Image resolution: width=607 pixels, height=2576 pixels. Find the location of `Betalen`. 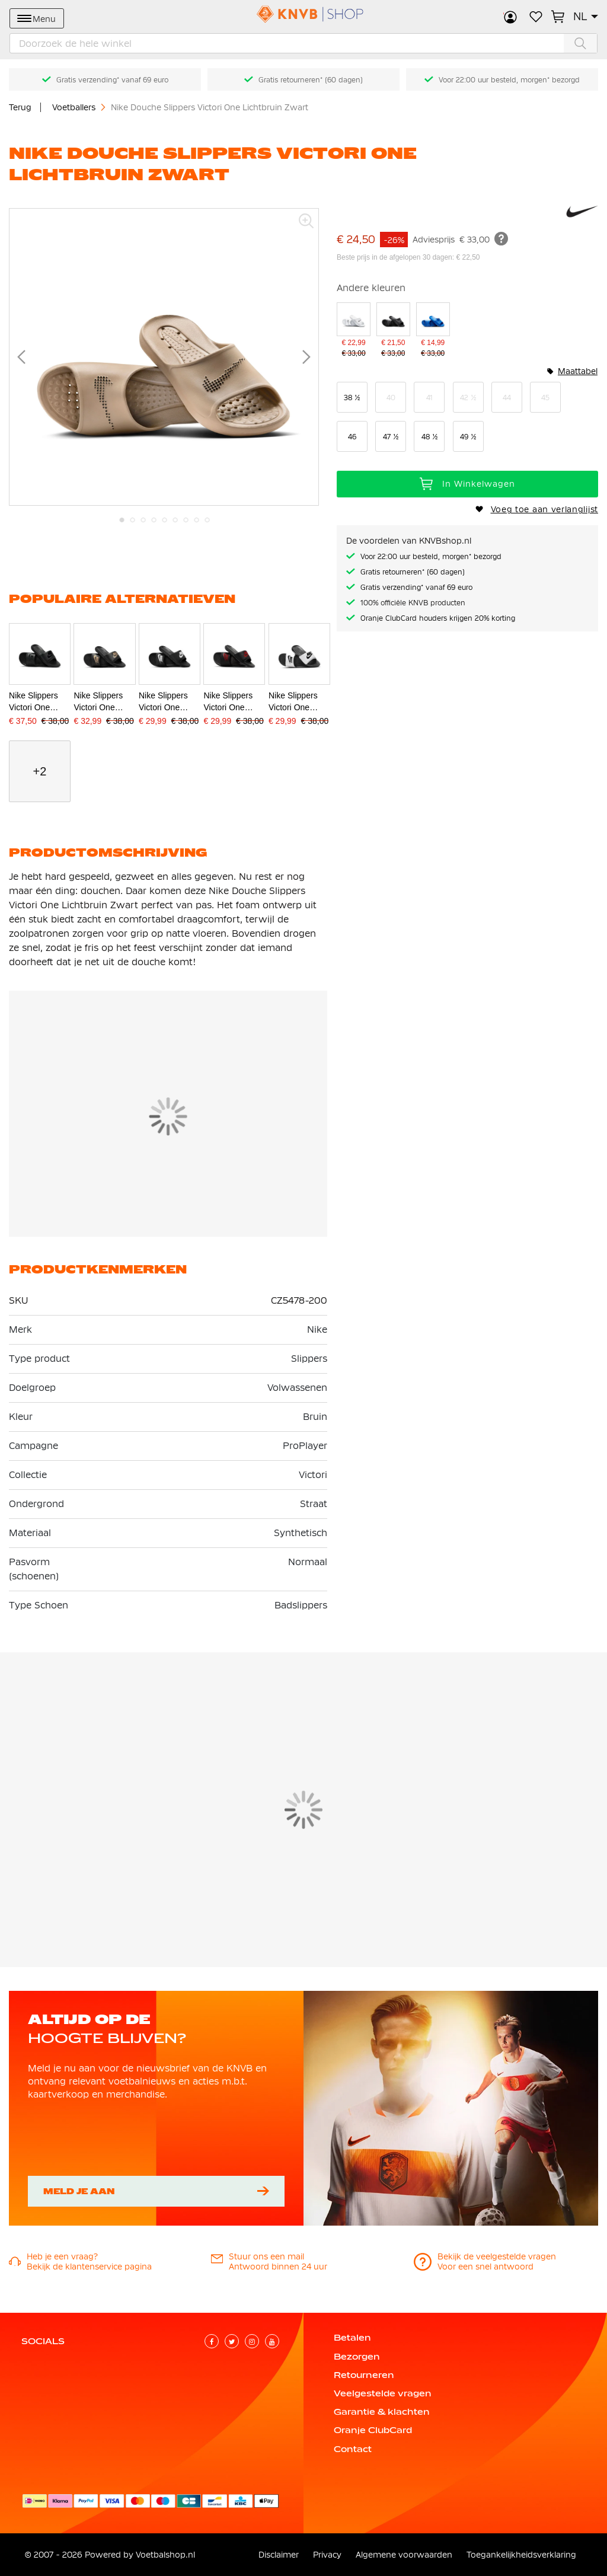

Betalen is located at coordinates (352, 2337).